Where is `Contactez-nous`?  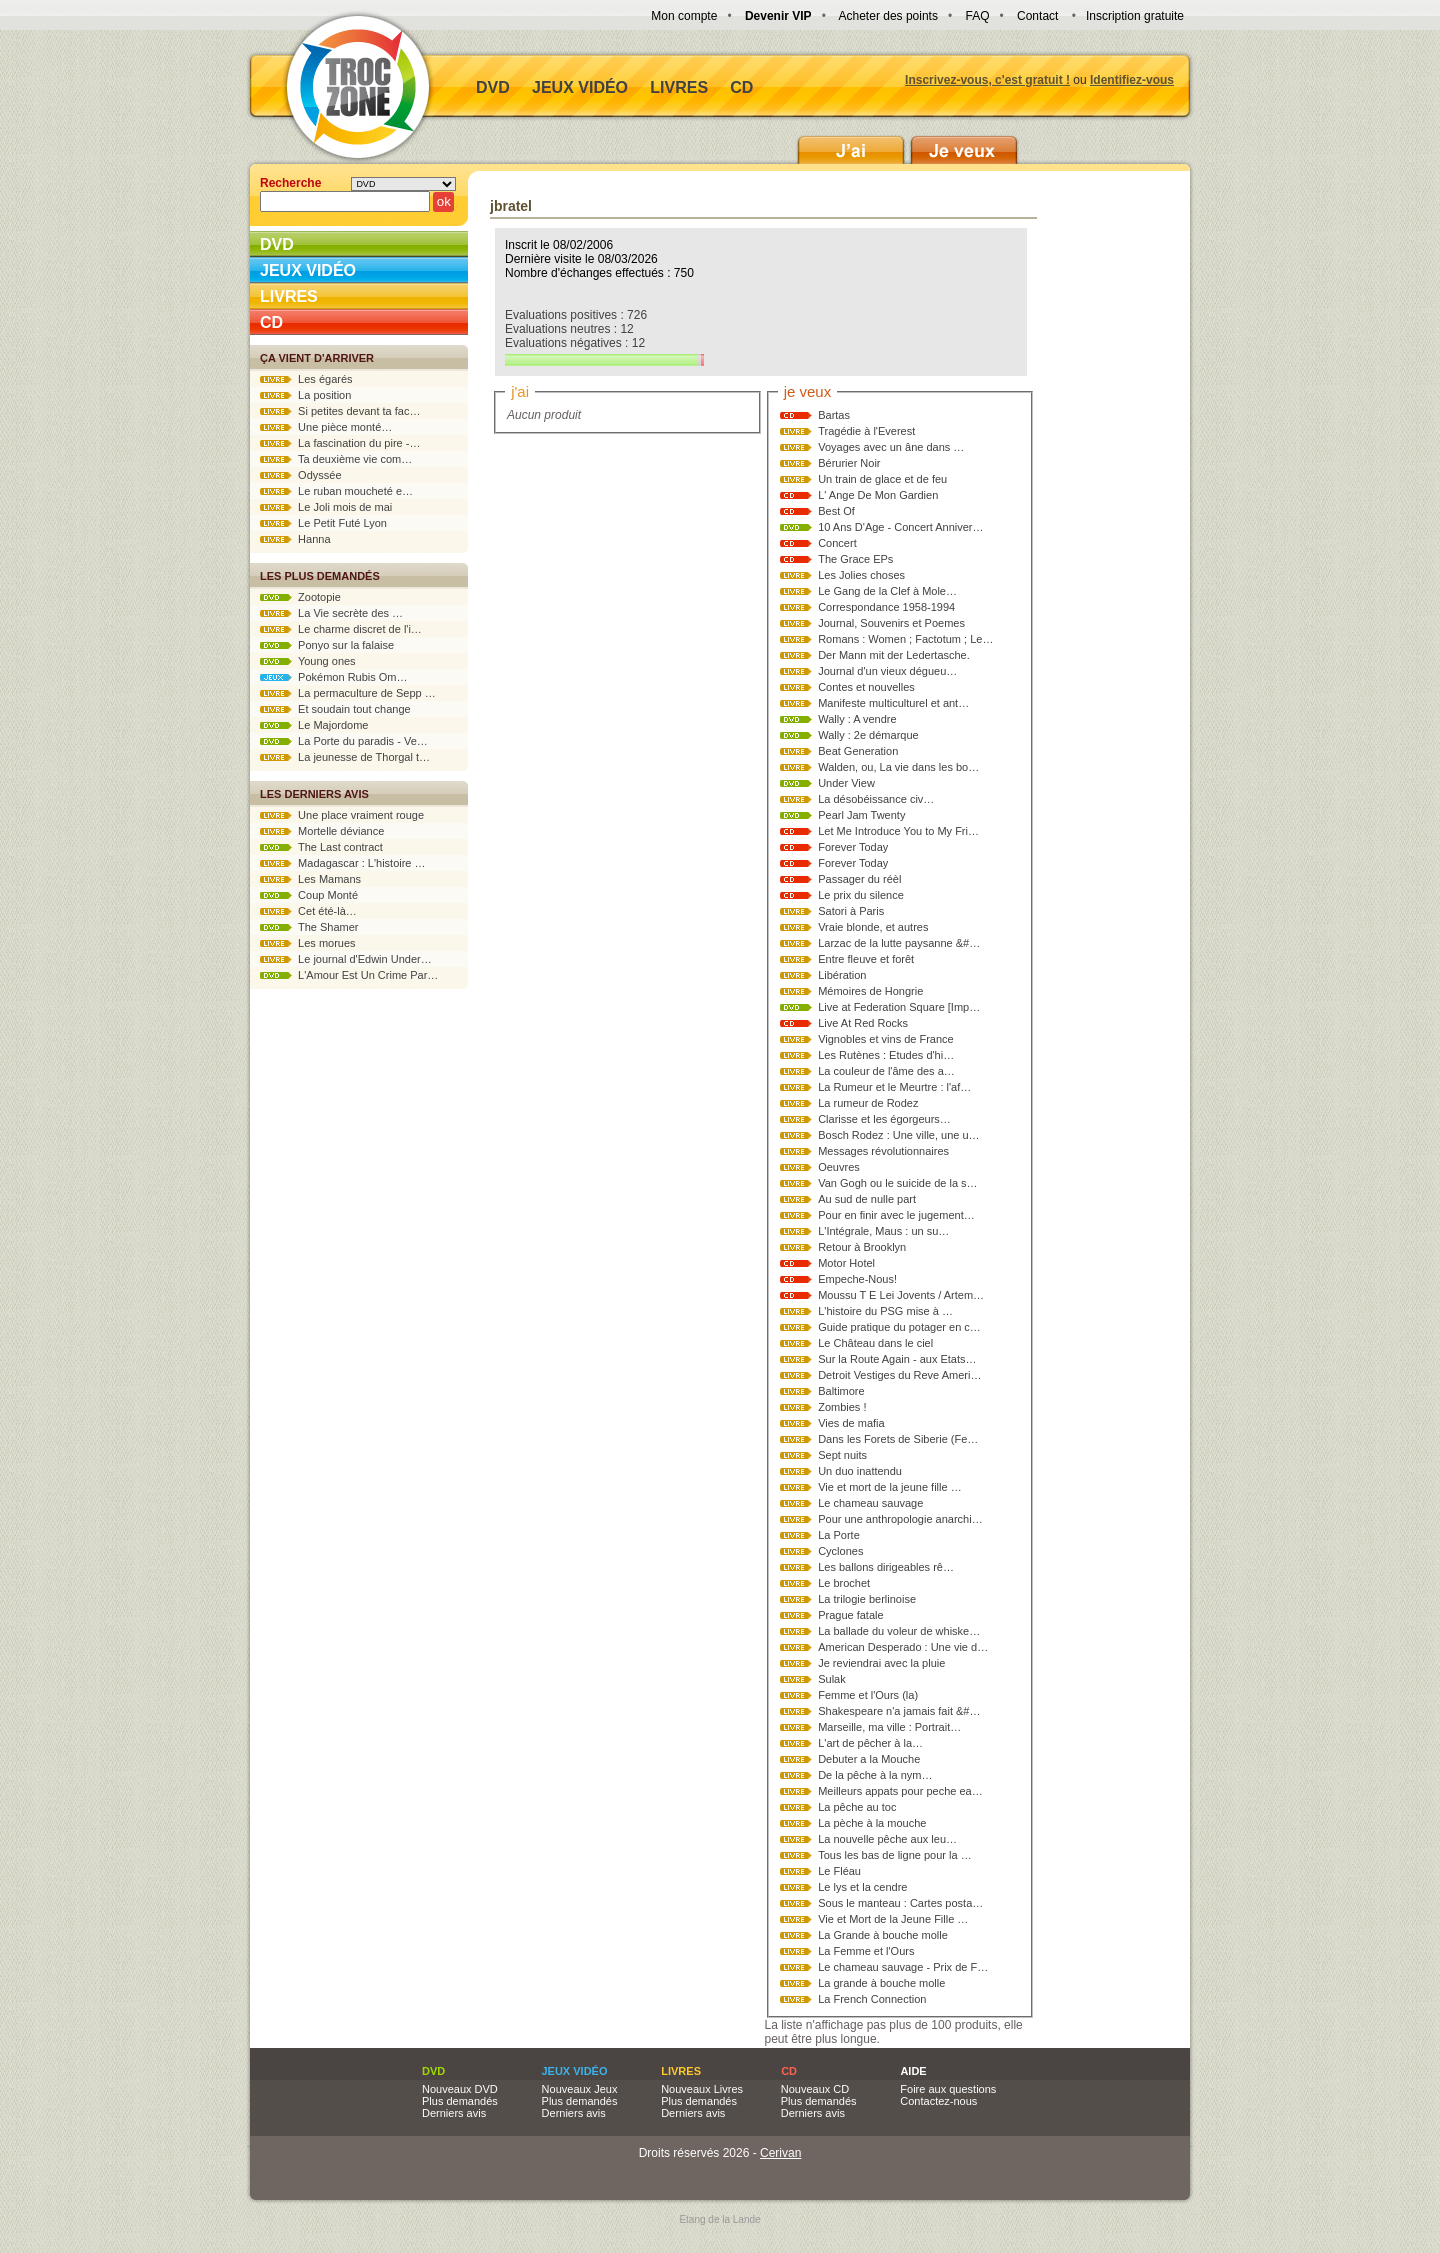
Contactez-nous is located at coordinates (938, 2101).